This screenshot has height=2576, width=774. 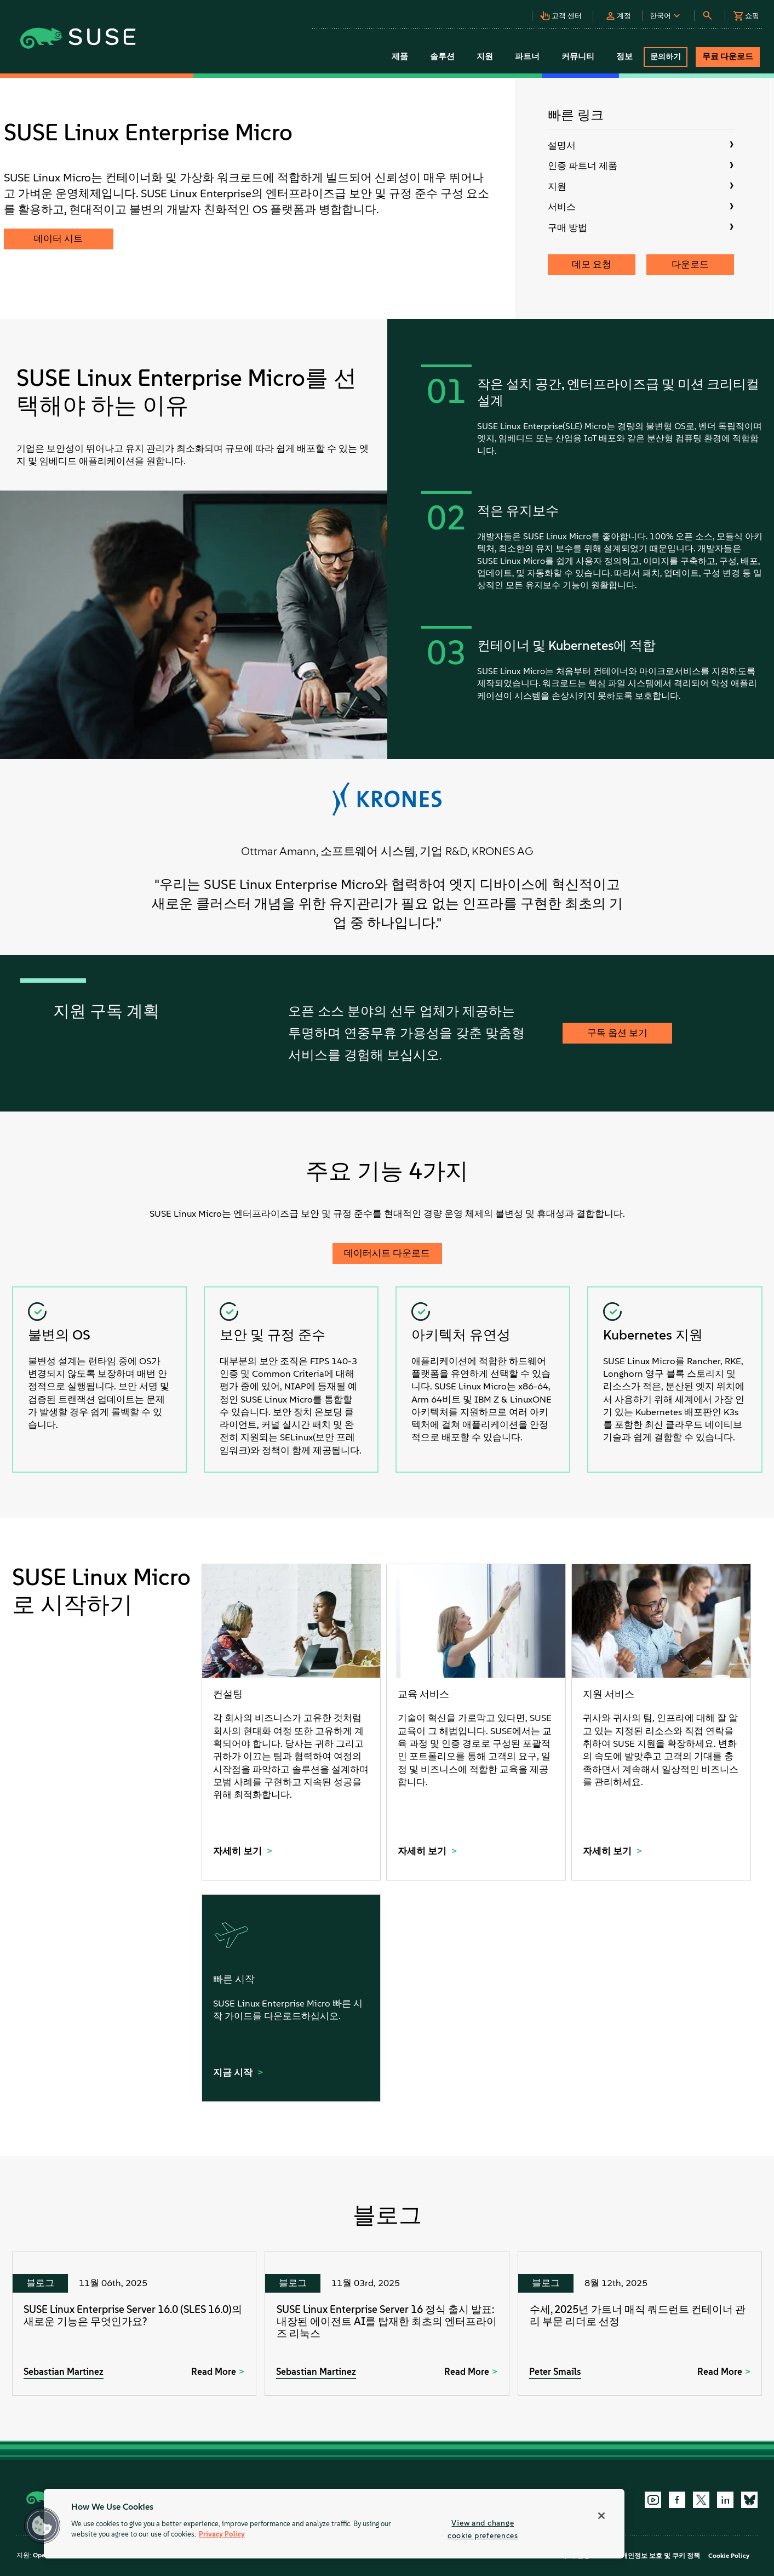 What do you see at coordinates (624, 56) in the screenshot?
I see `정보 [button]` at bounding box center [624, 56].